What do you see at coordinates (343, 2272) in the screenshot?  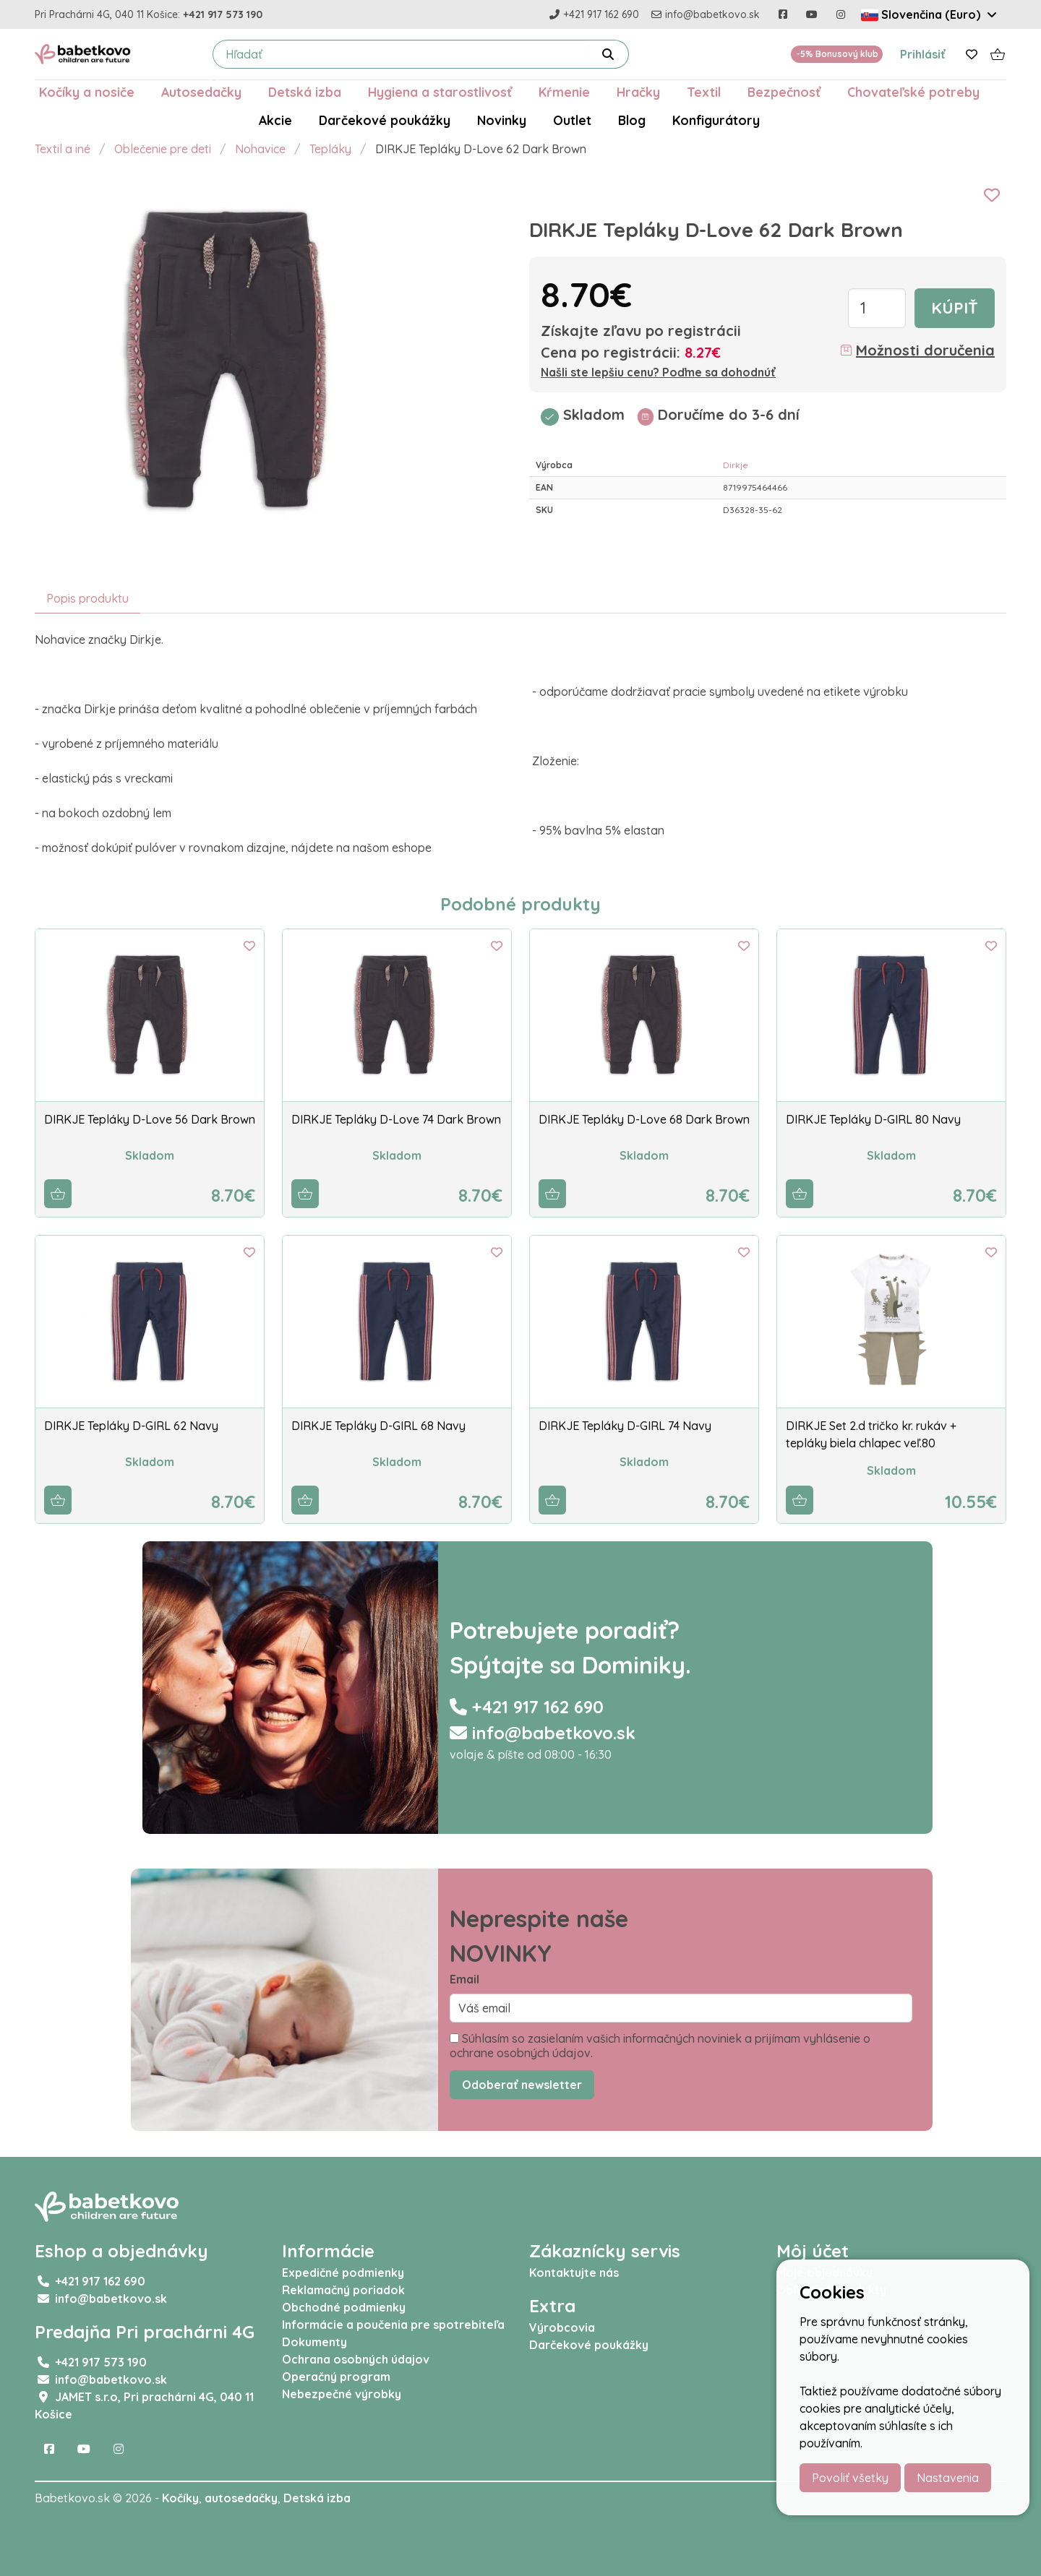 I see `Expedičné podmienky` at bounding box center [343, 2272].